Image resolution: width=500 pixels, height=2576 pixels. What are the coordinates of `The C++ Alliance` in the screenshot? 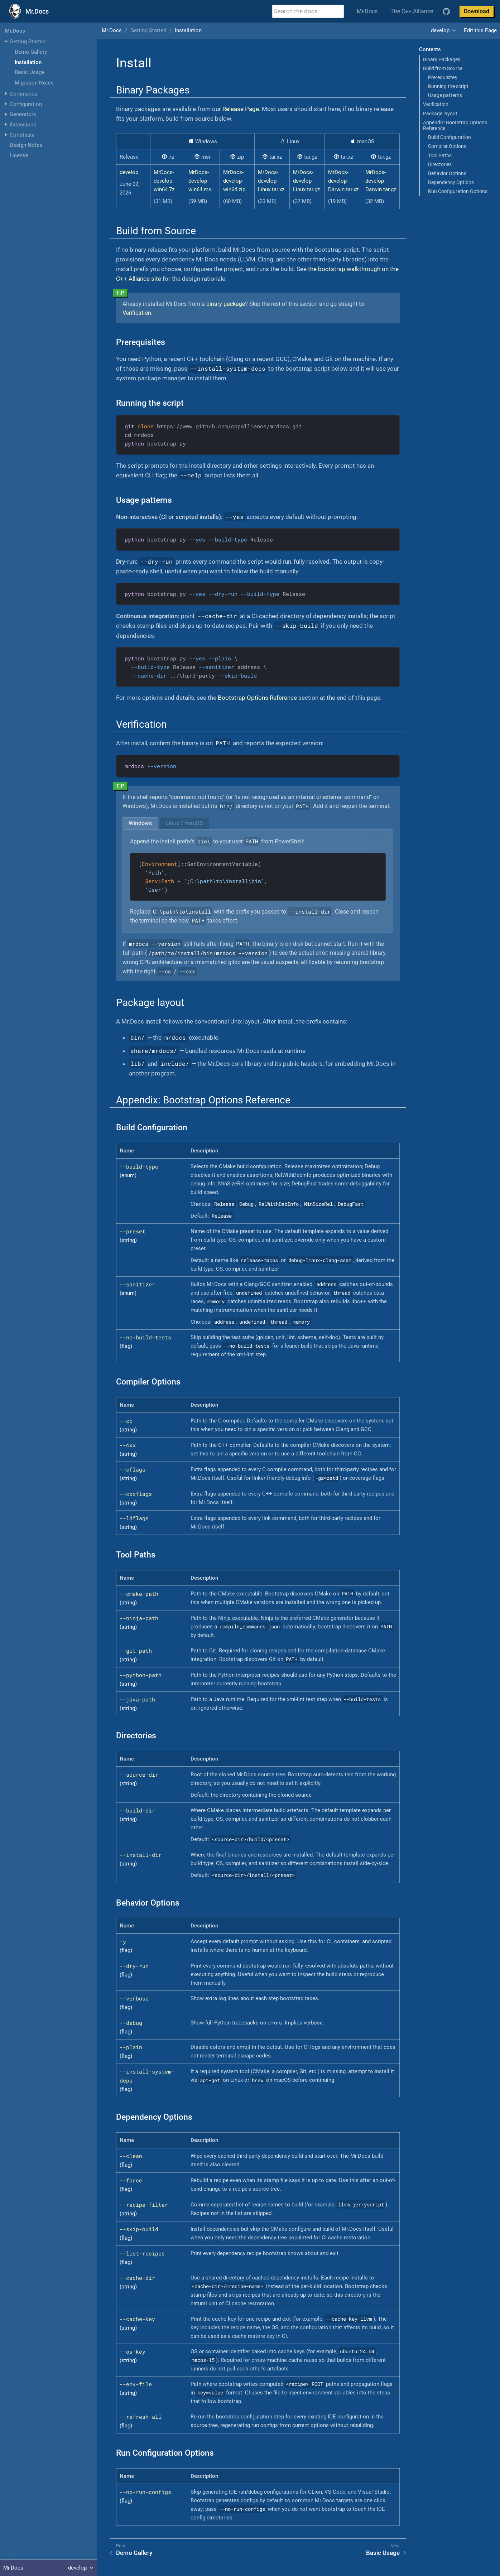 It's located at (411, 11).